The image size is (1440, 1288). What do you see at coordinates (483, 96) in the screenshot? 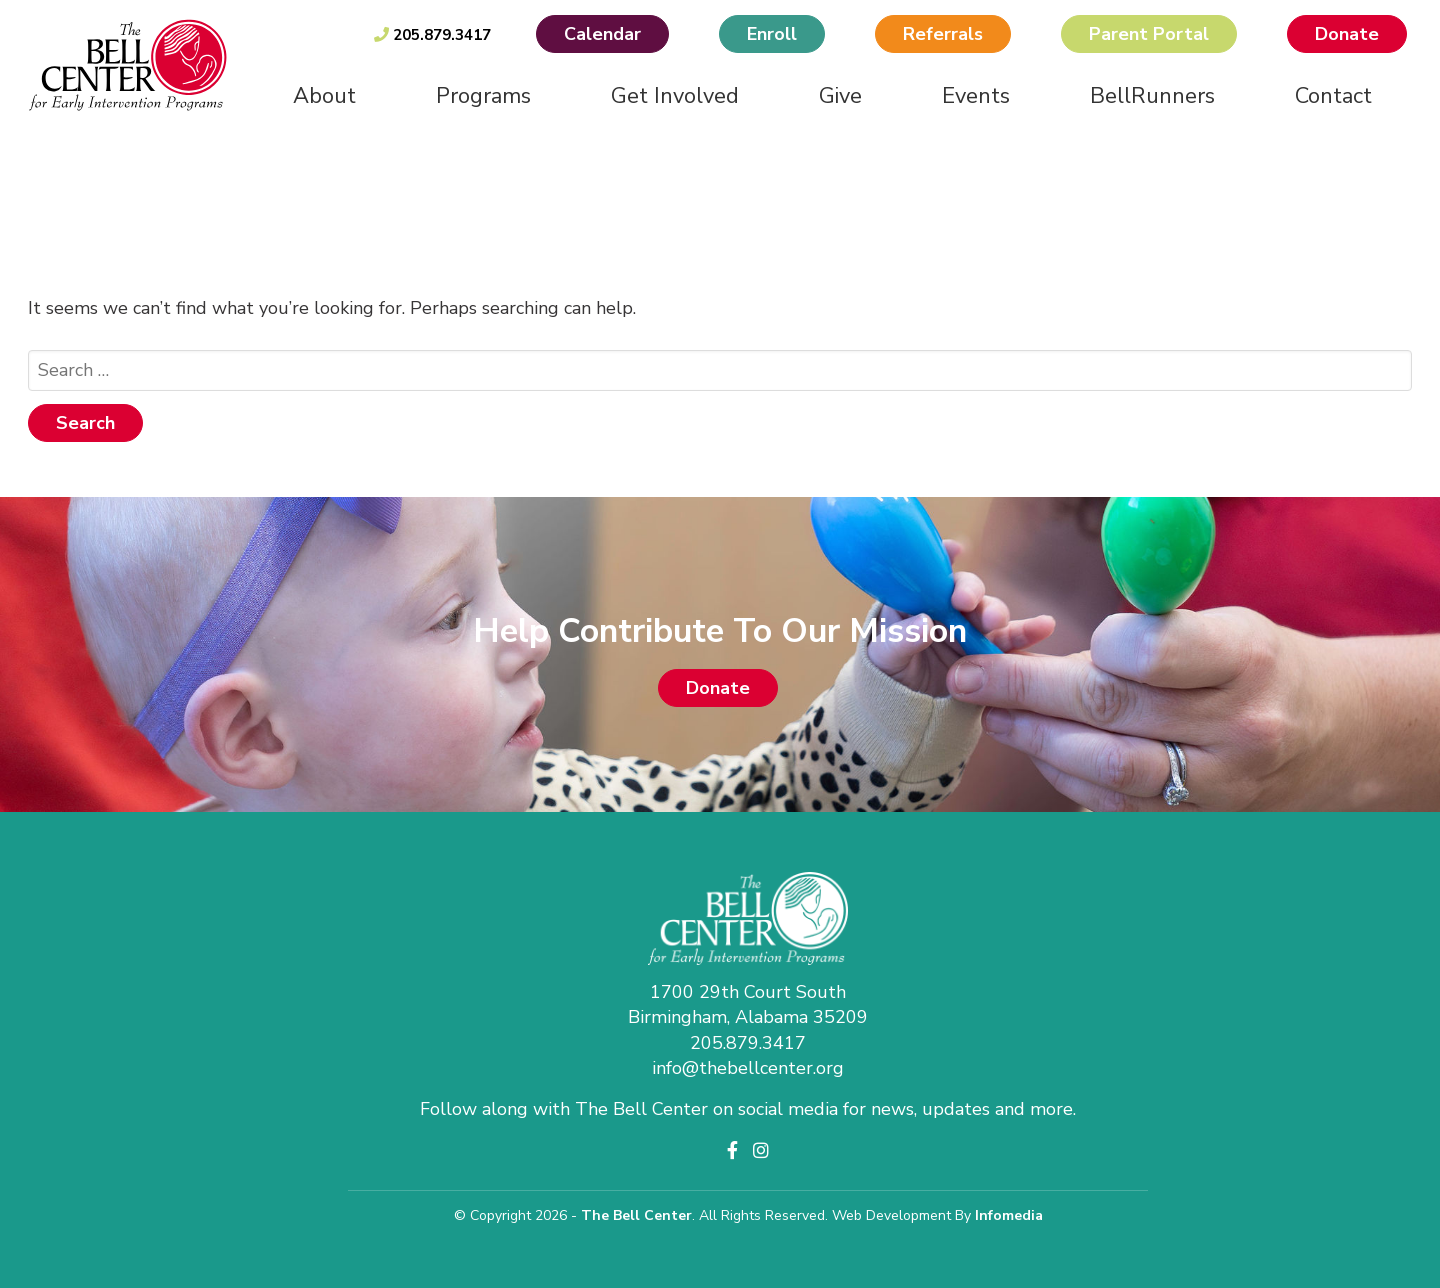
I see `Programs` at bounding box center [483, 96].